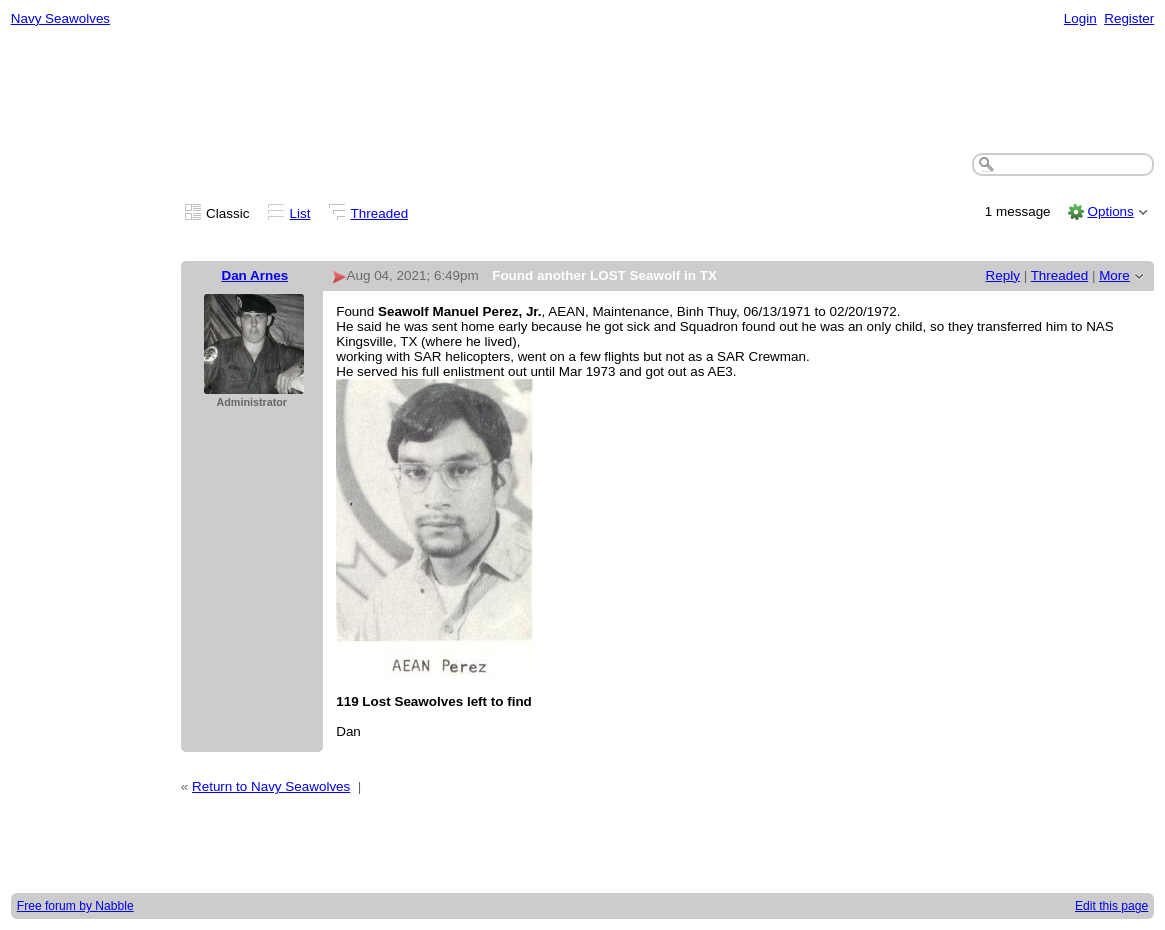 The image size is (1165, 930). I want to click on Register, so click(1129, 18).